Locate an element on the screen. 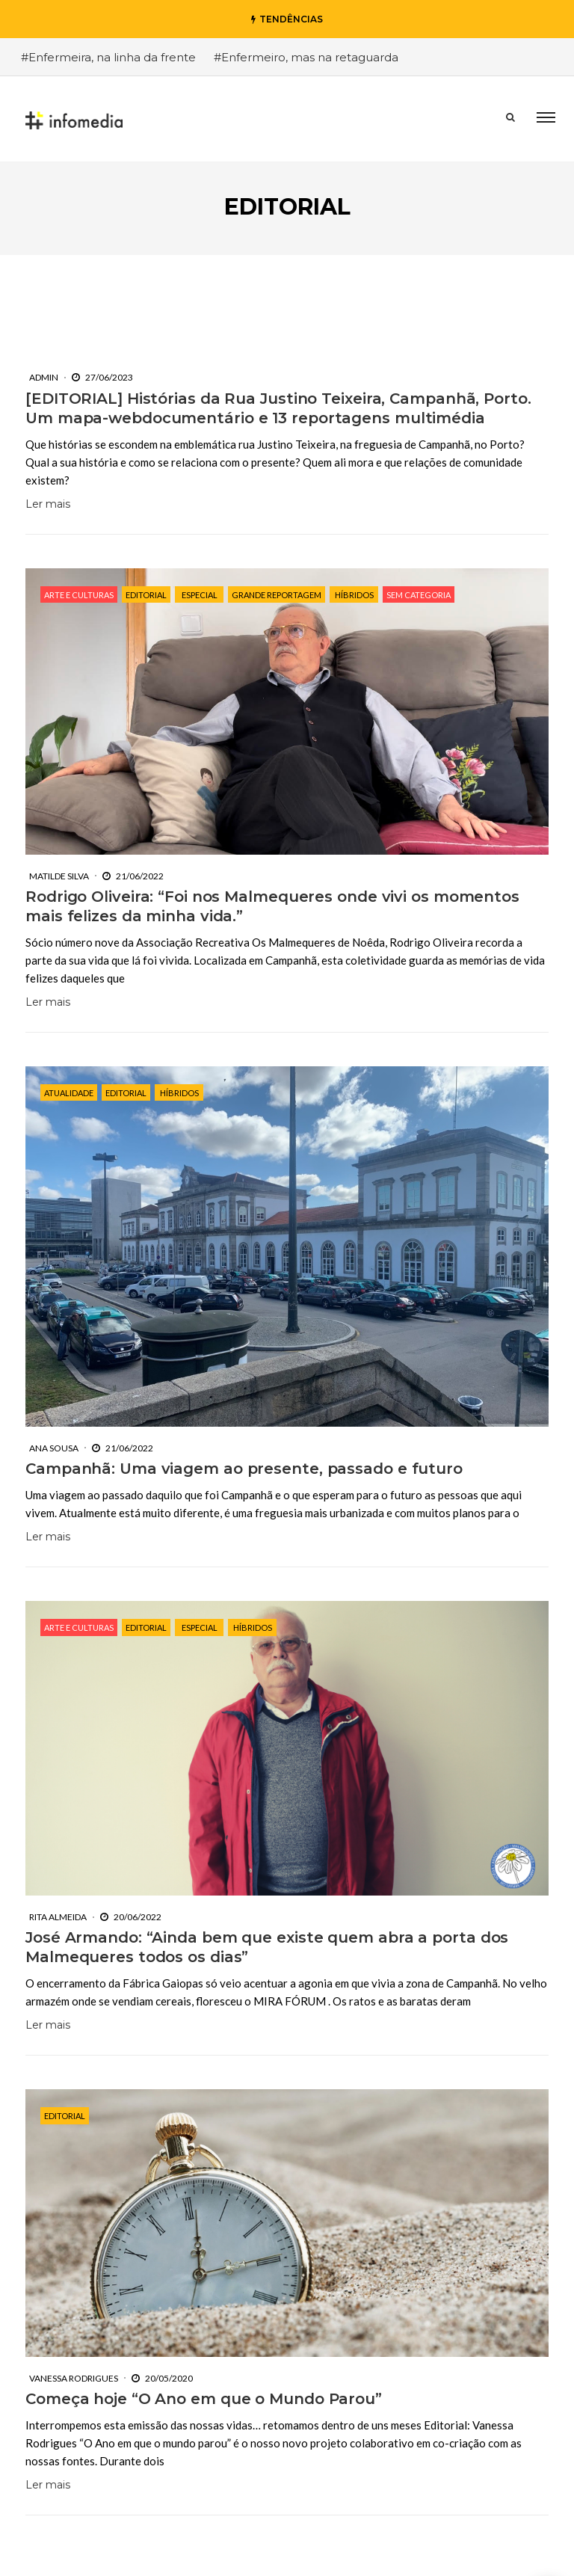  Começa hoje “O Ano em que o Mundo Parou” is located at coordinates (203, 2370).